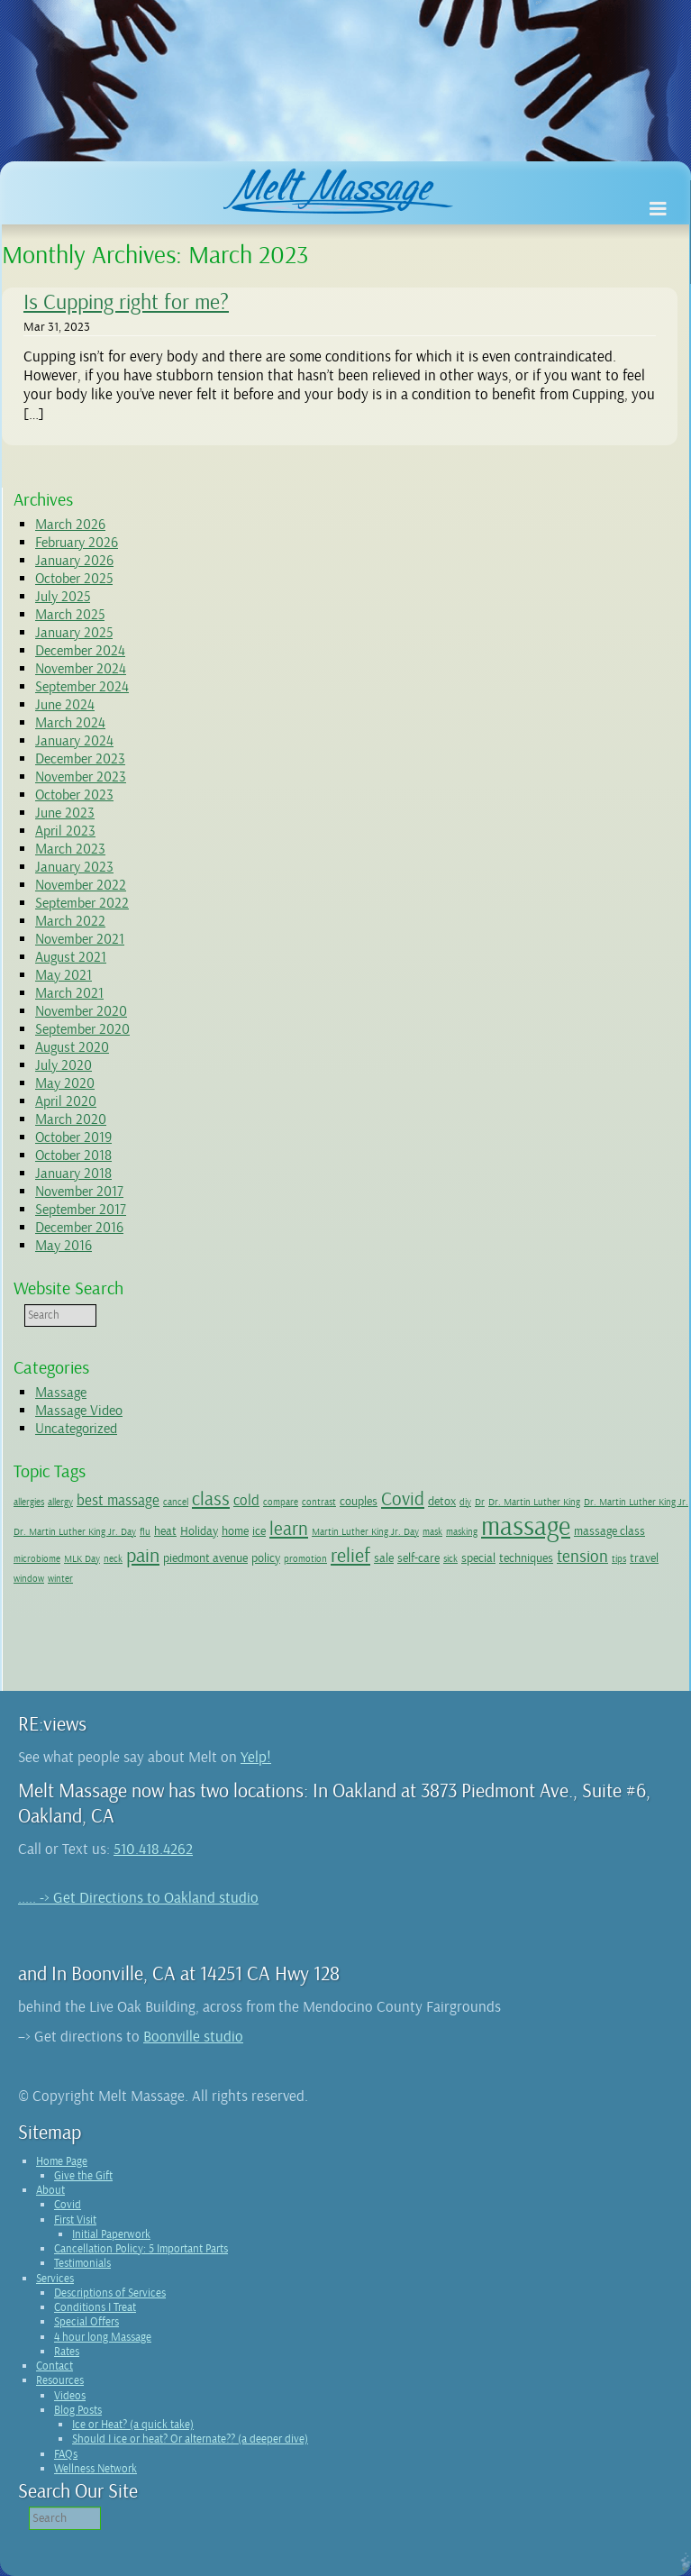 Image resolution: width=691 pixels, height=2576 pixels. What do you see at coordinates (75, 2220) in the screenshot?
I see `First Visit` at bounding box center [75, 2220].